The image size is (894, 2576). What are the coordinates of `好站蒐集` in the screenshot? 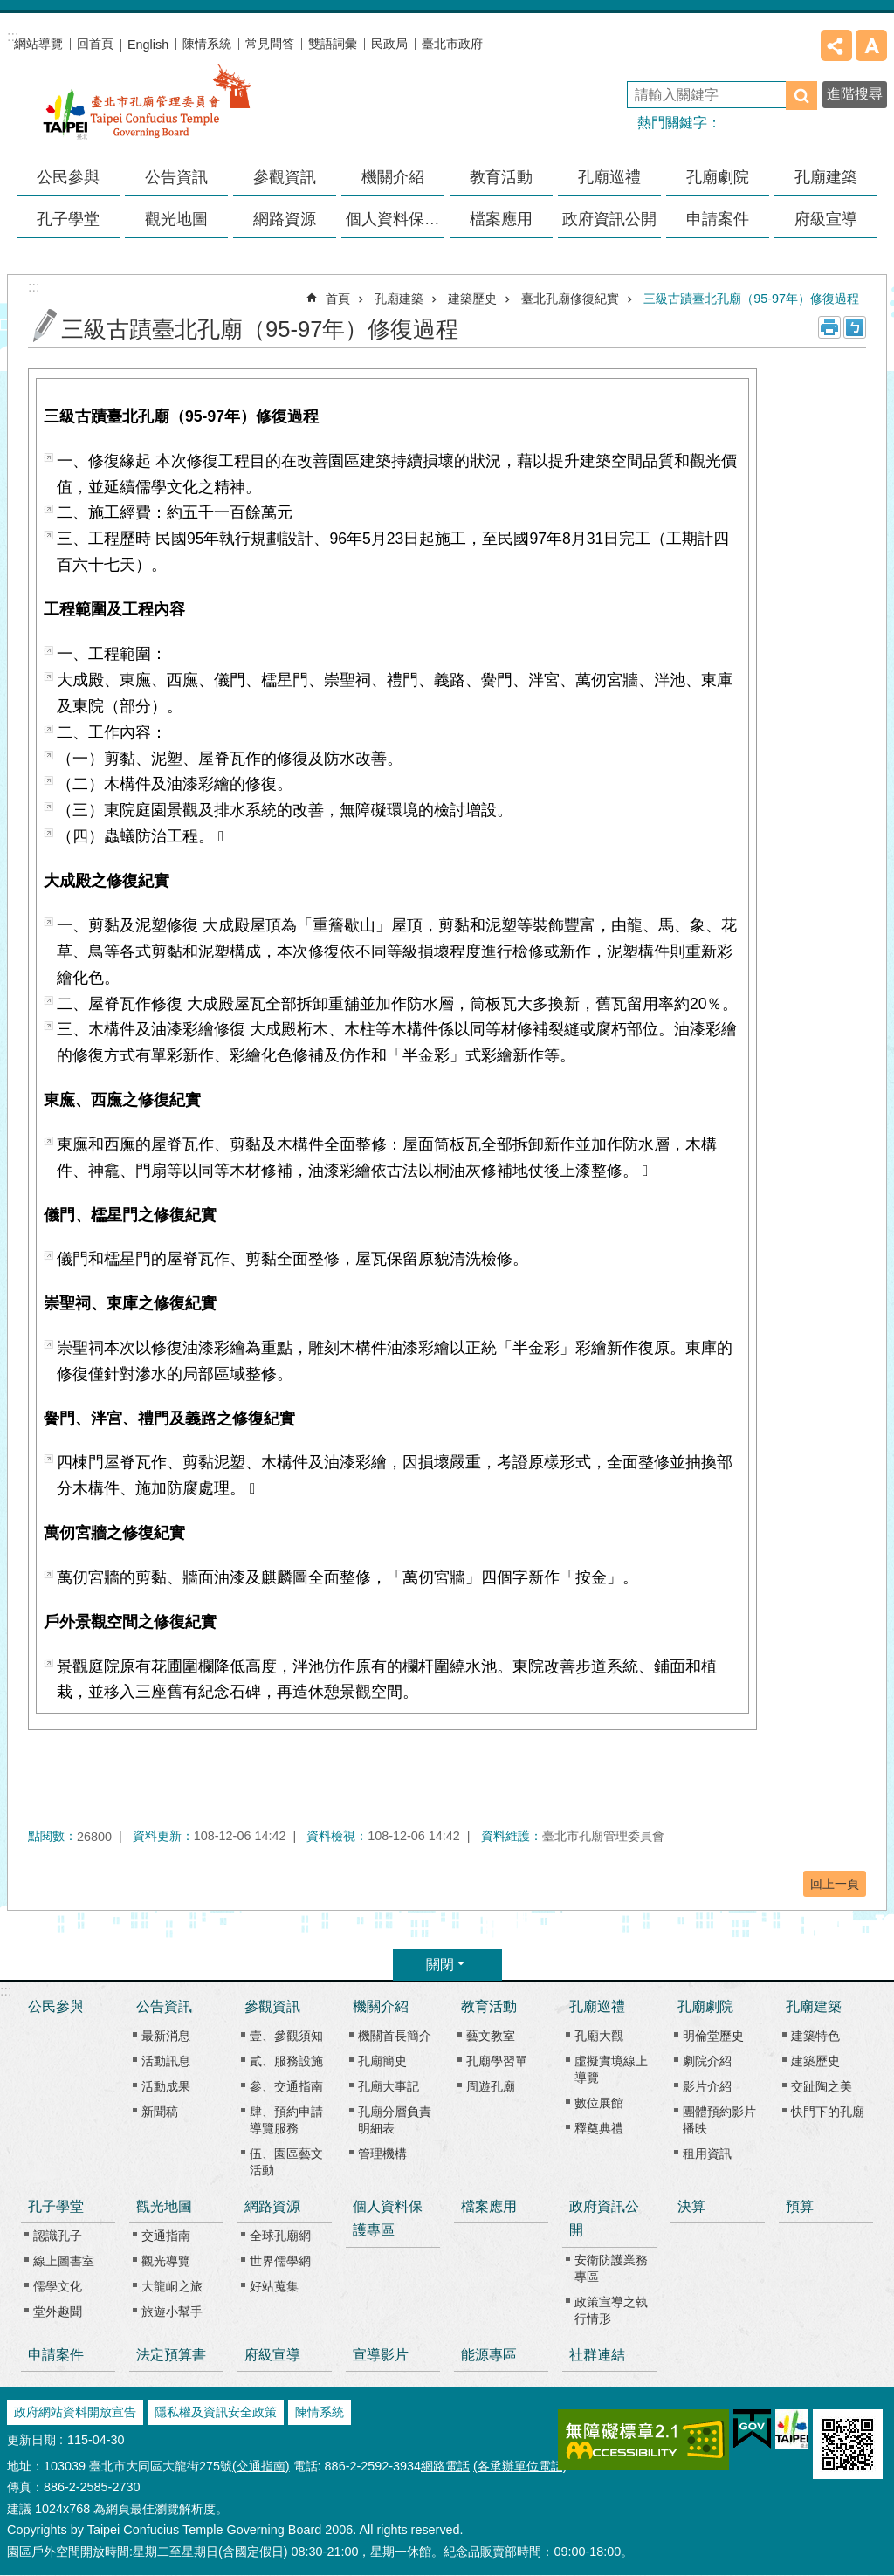 It's located at (274, 2286).